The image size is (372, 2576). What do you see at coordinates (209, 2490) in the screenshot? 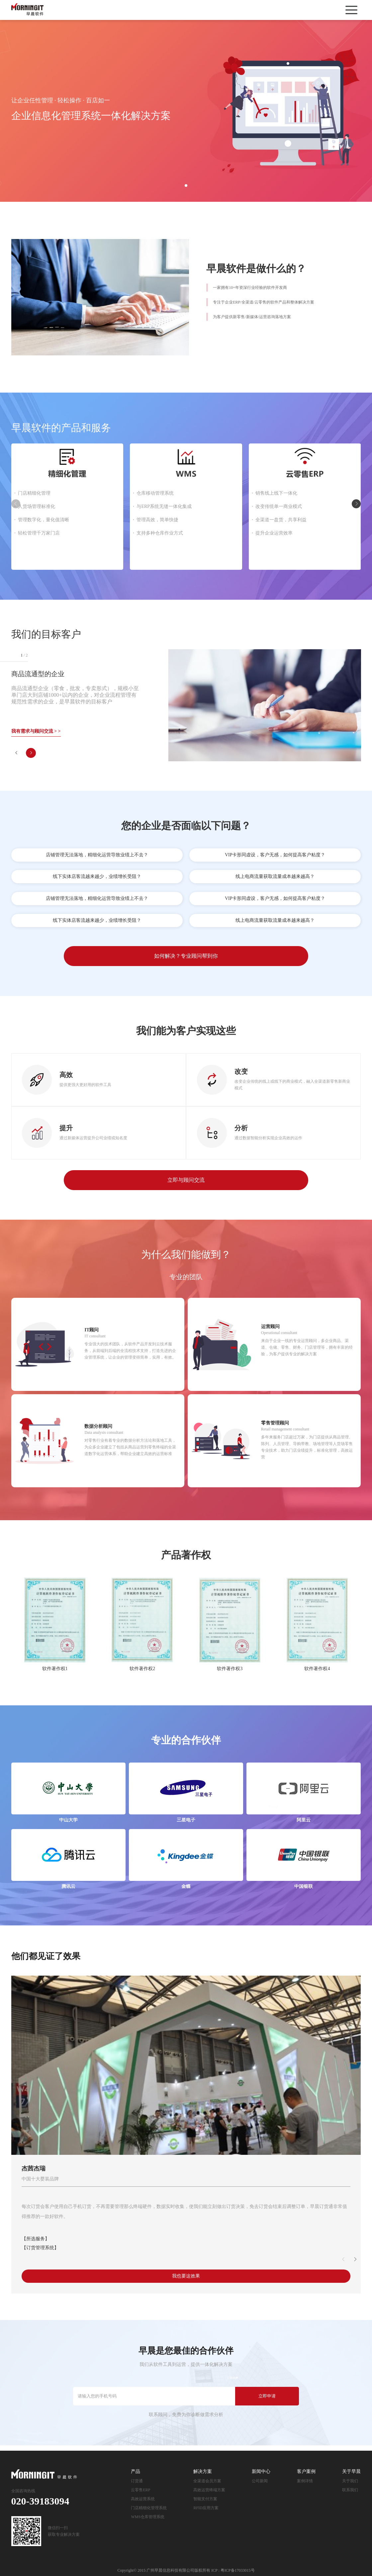
I see `高效运营终端方案` at bounding box center [209, 2490].